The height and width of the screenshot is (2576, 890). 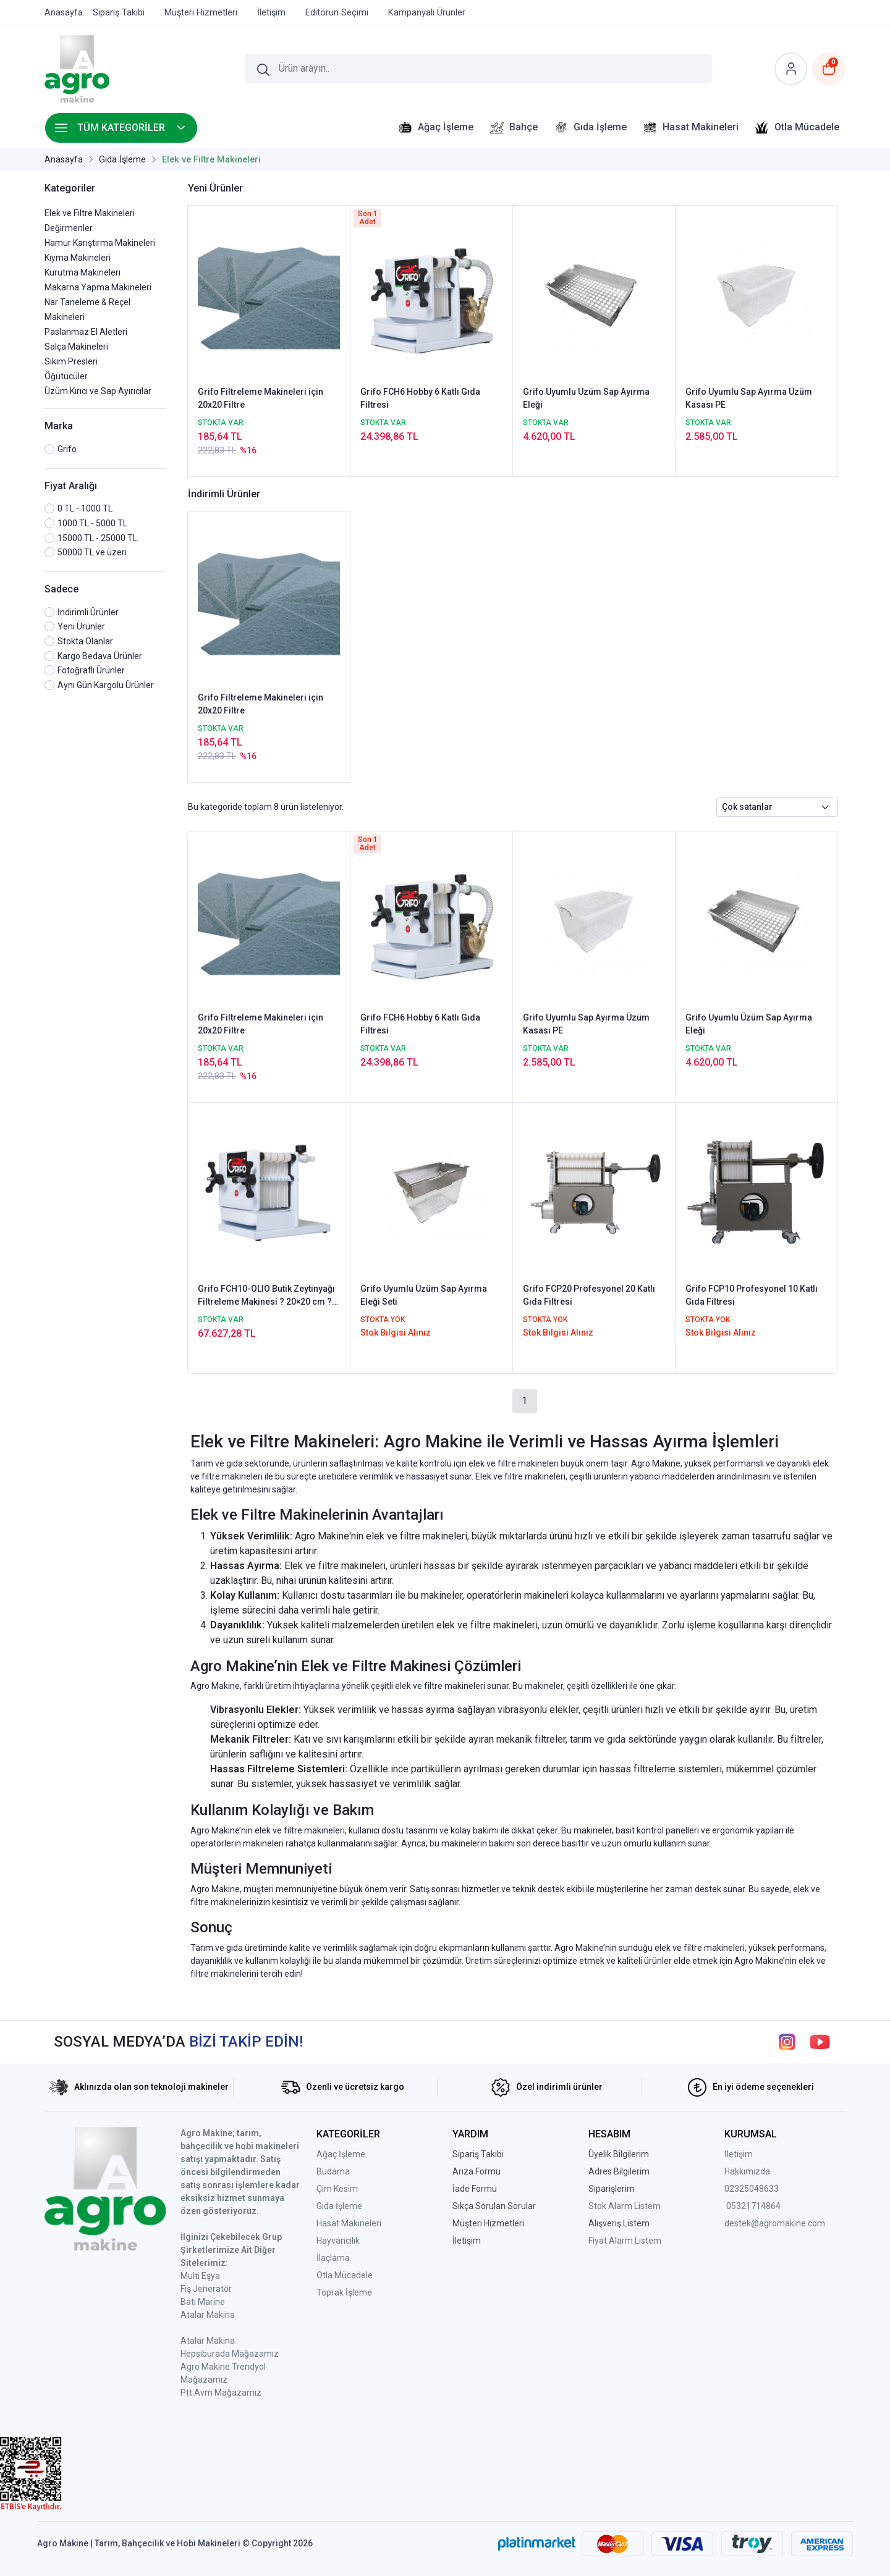 I want to click on Grifo FCH6 Hobby 6 Katlı Gıda Filtresi, so click(x=420, y=398).